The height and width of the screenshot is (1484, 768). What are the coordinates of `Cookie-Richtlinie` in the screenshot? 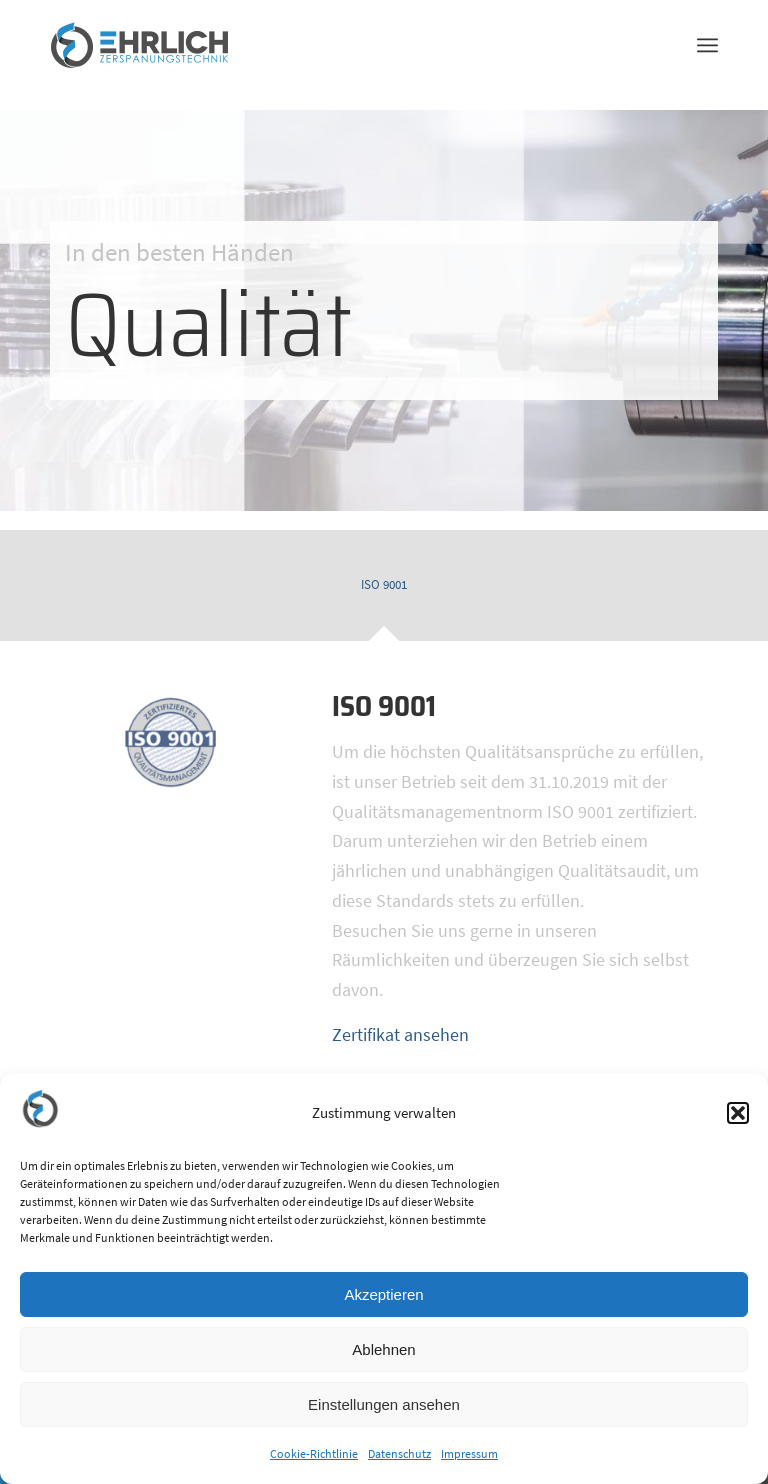 It's located at (314, 1453).